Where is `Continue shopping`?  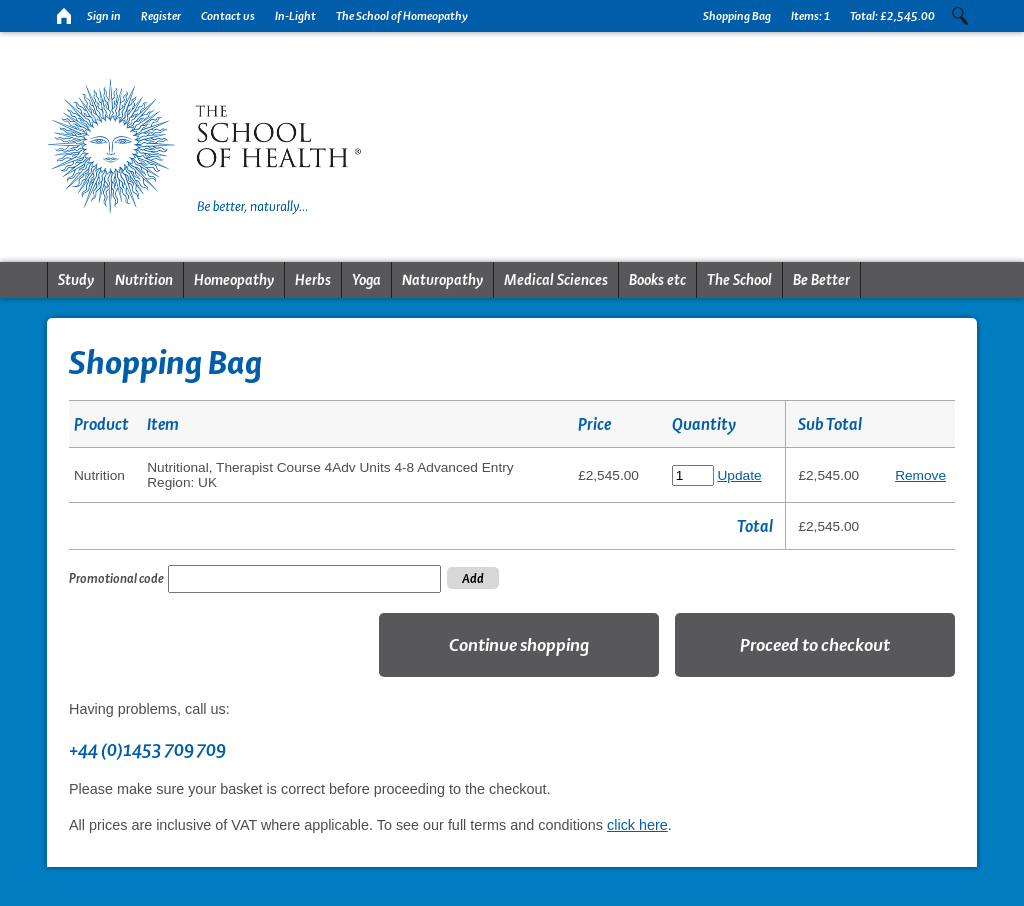 Continue shopping is located at coordinates (519, 644).